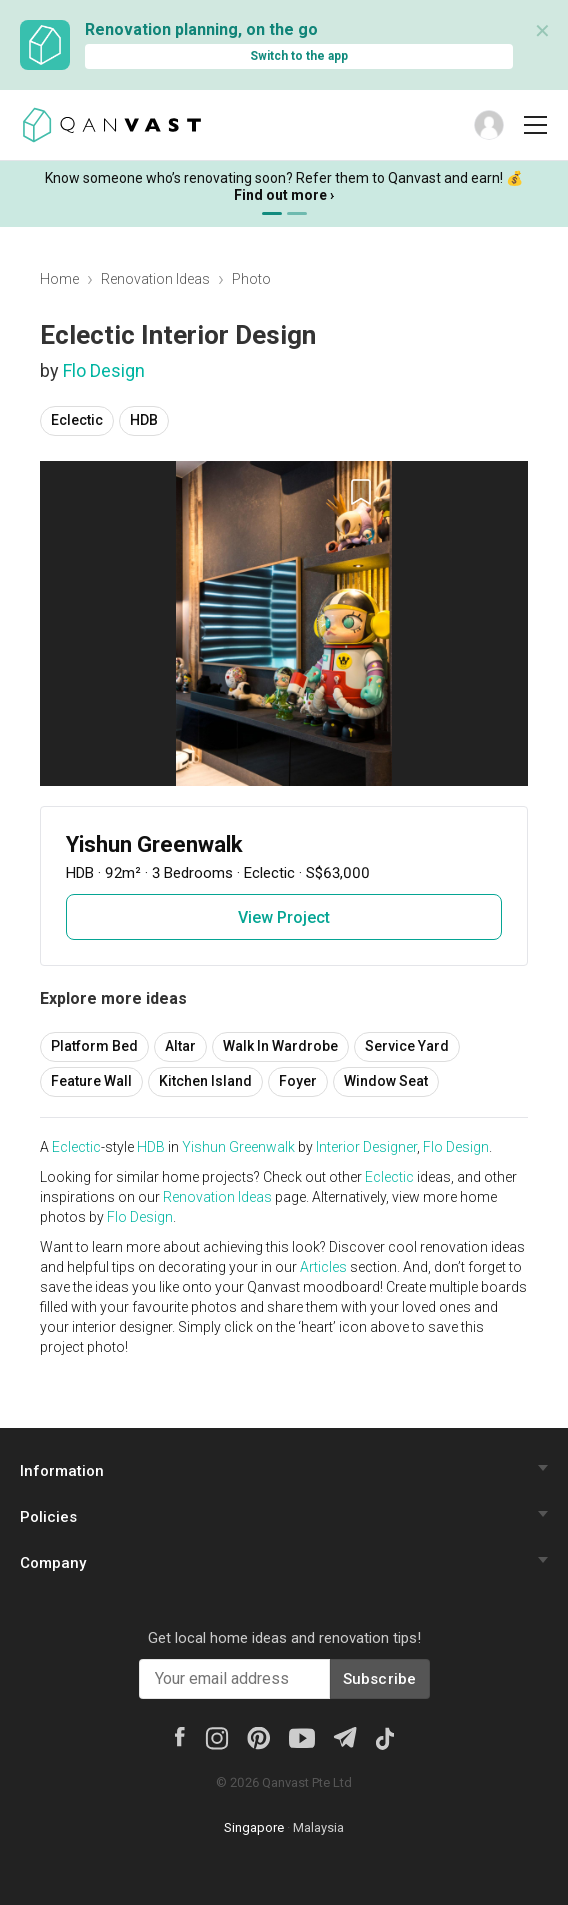 The height and width of the screenshot is (1905, 568). Describe the element at coordinates (299, 56) in the screenshot. I see `Switch to the app` at that location.